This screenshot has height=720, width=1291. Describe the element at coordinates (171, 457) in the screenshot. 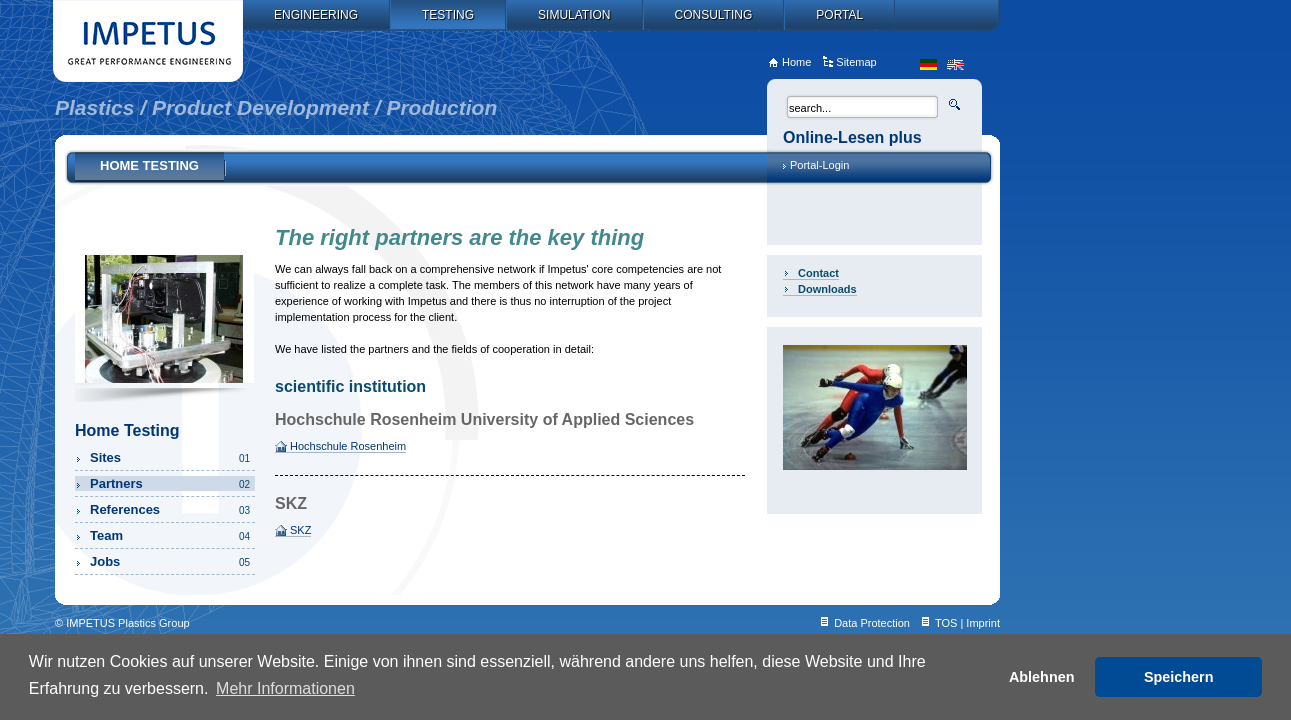

I see `Sites` at that location.